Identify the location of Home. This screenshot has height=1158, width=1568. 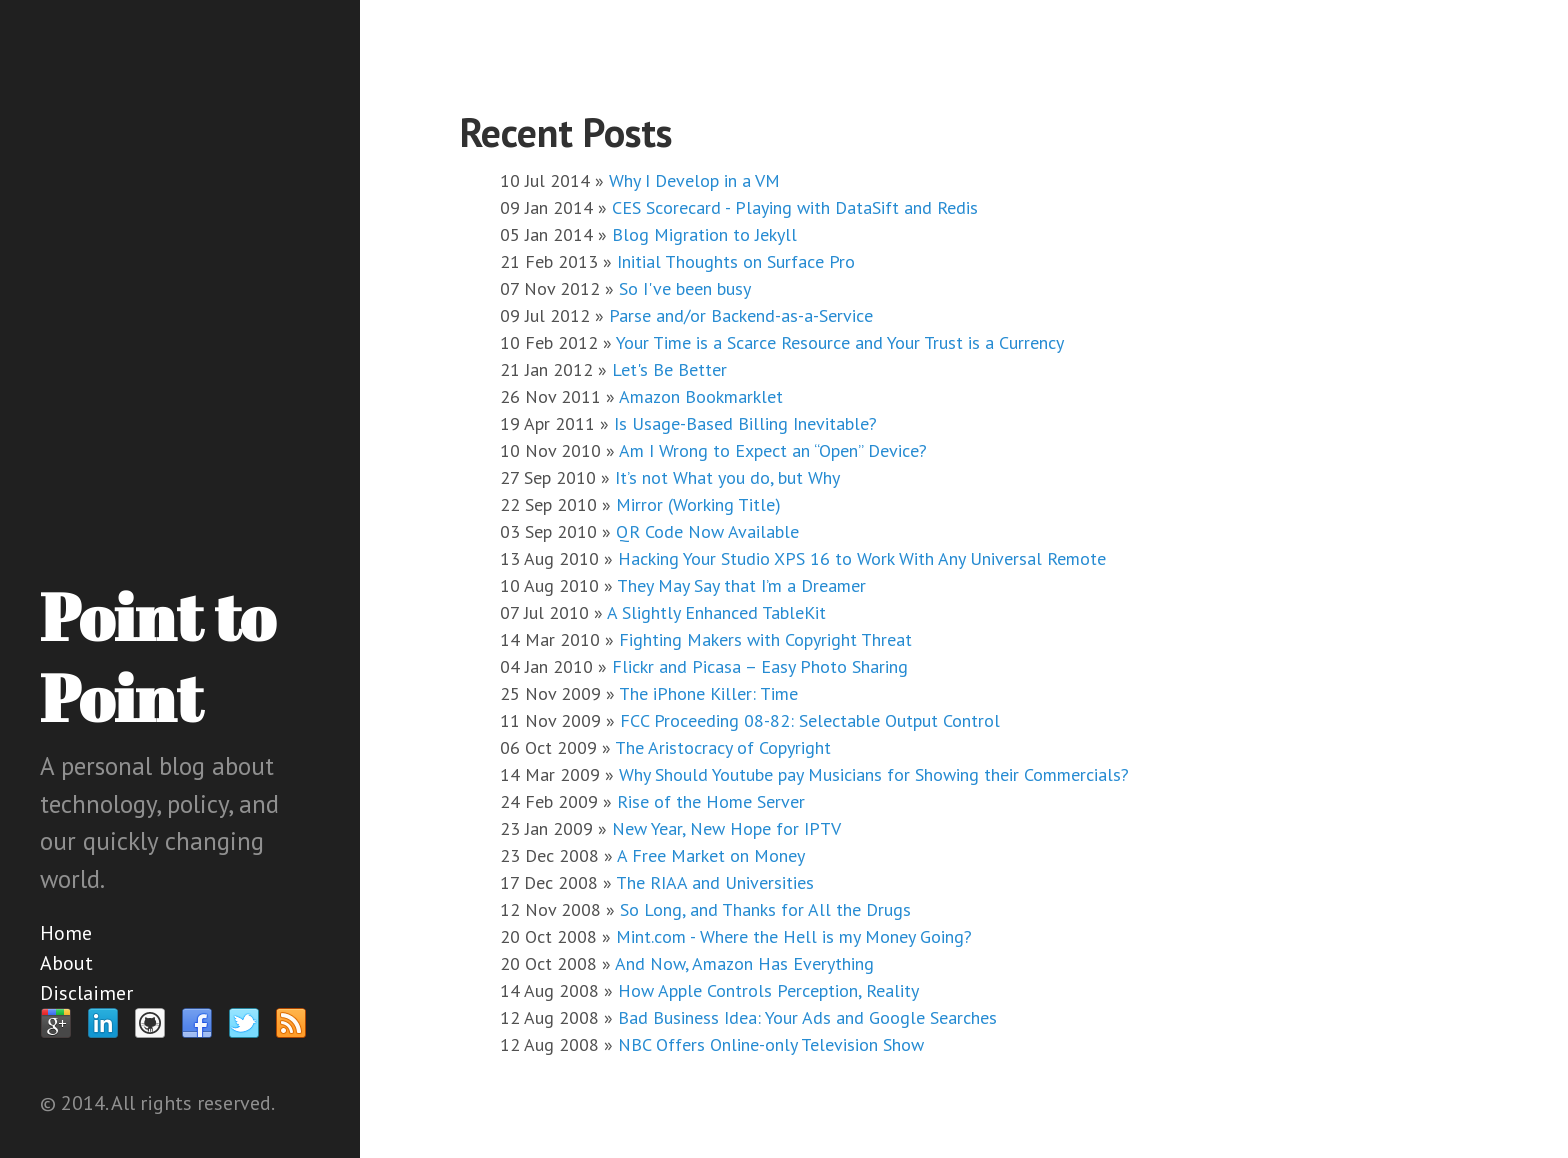
(66, 933).